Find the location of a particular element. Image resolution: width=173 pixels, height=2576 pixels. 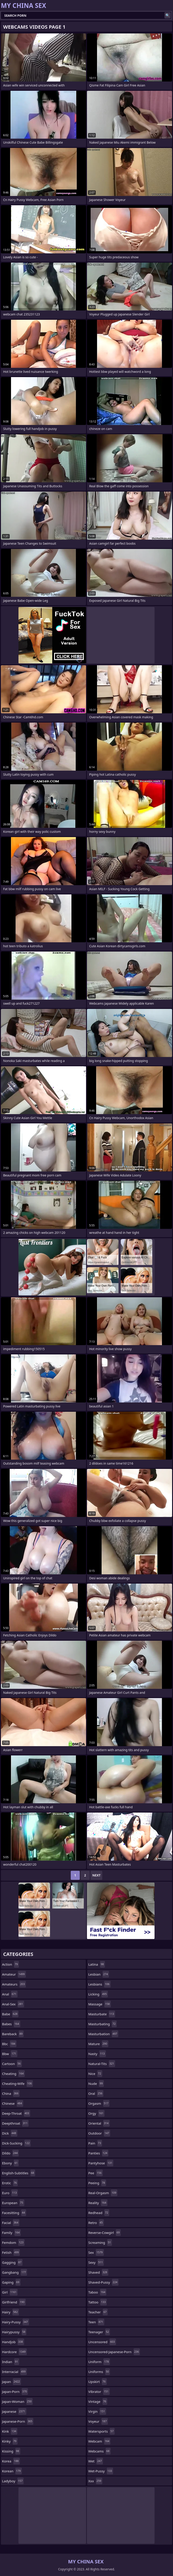

indian is located at coordinates (10, 2361).